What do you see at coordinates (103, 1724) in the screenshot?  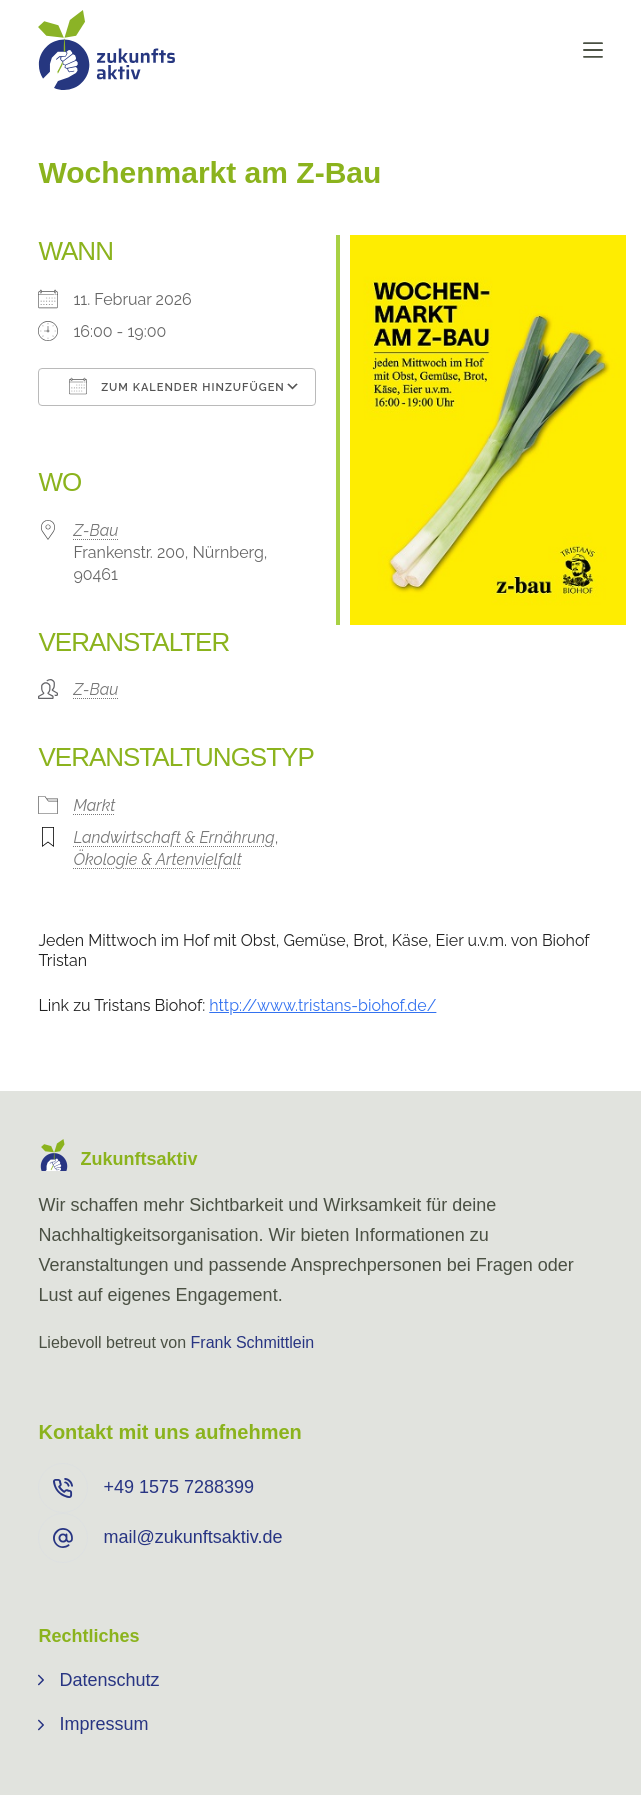 I see `Impressum` at bounding box center [103, 1724].